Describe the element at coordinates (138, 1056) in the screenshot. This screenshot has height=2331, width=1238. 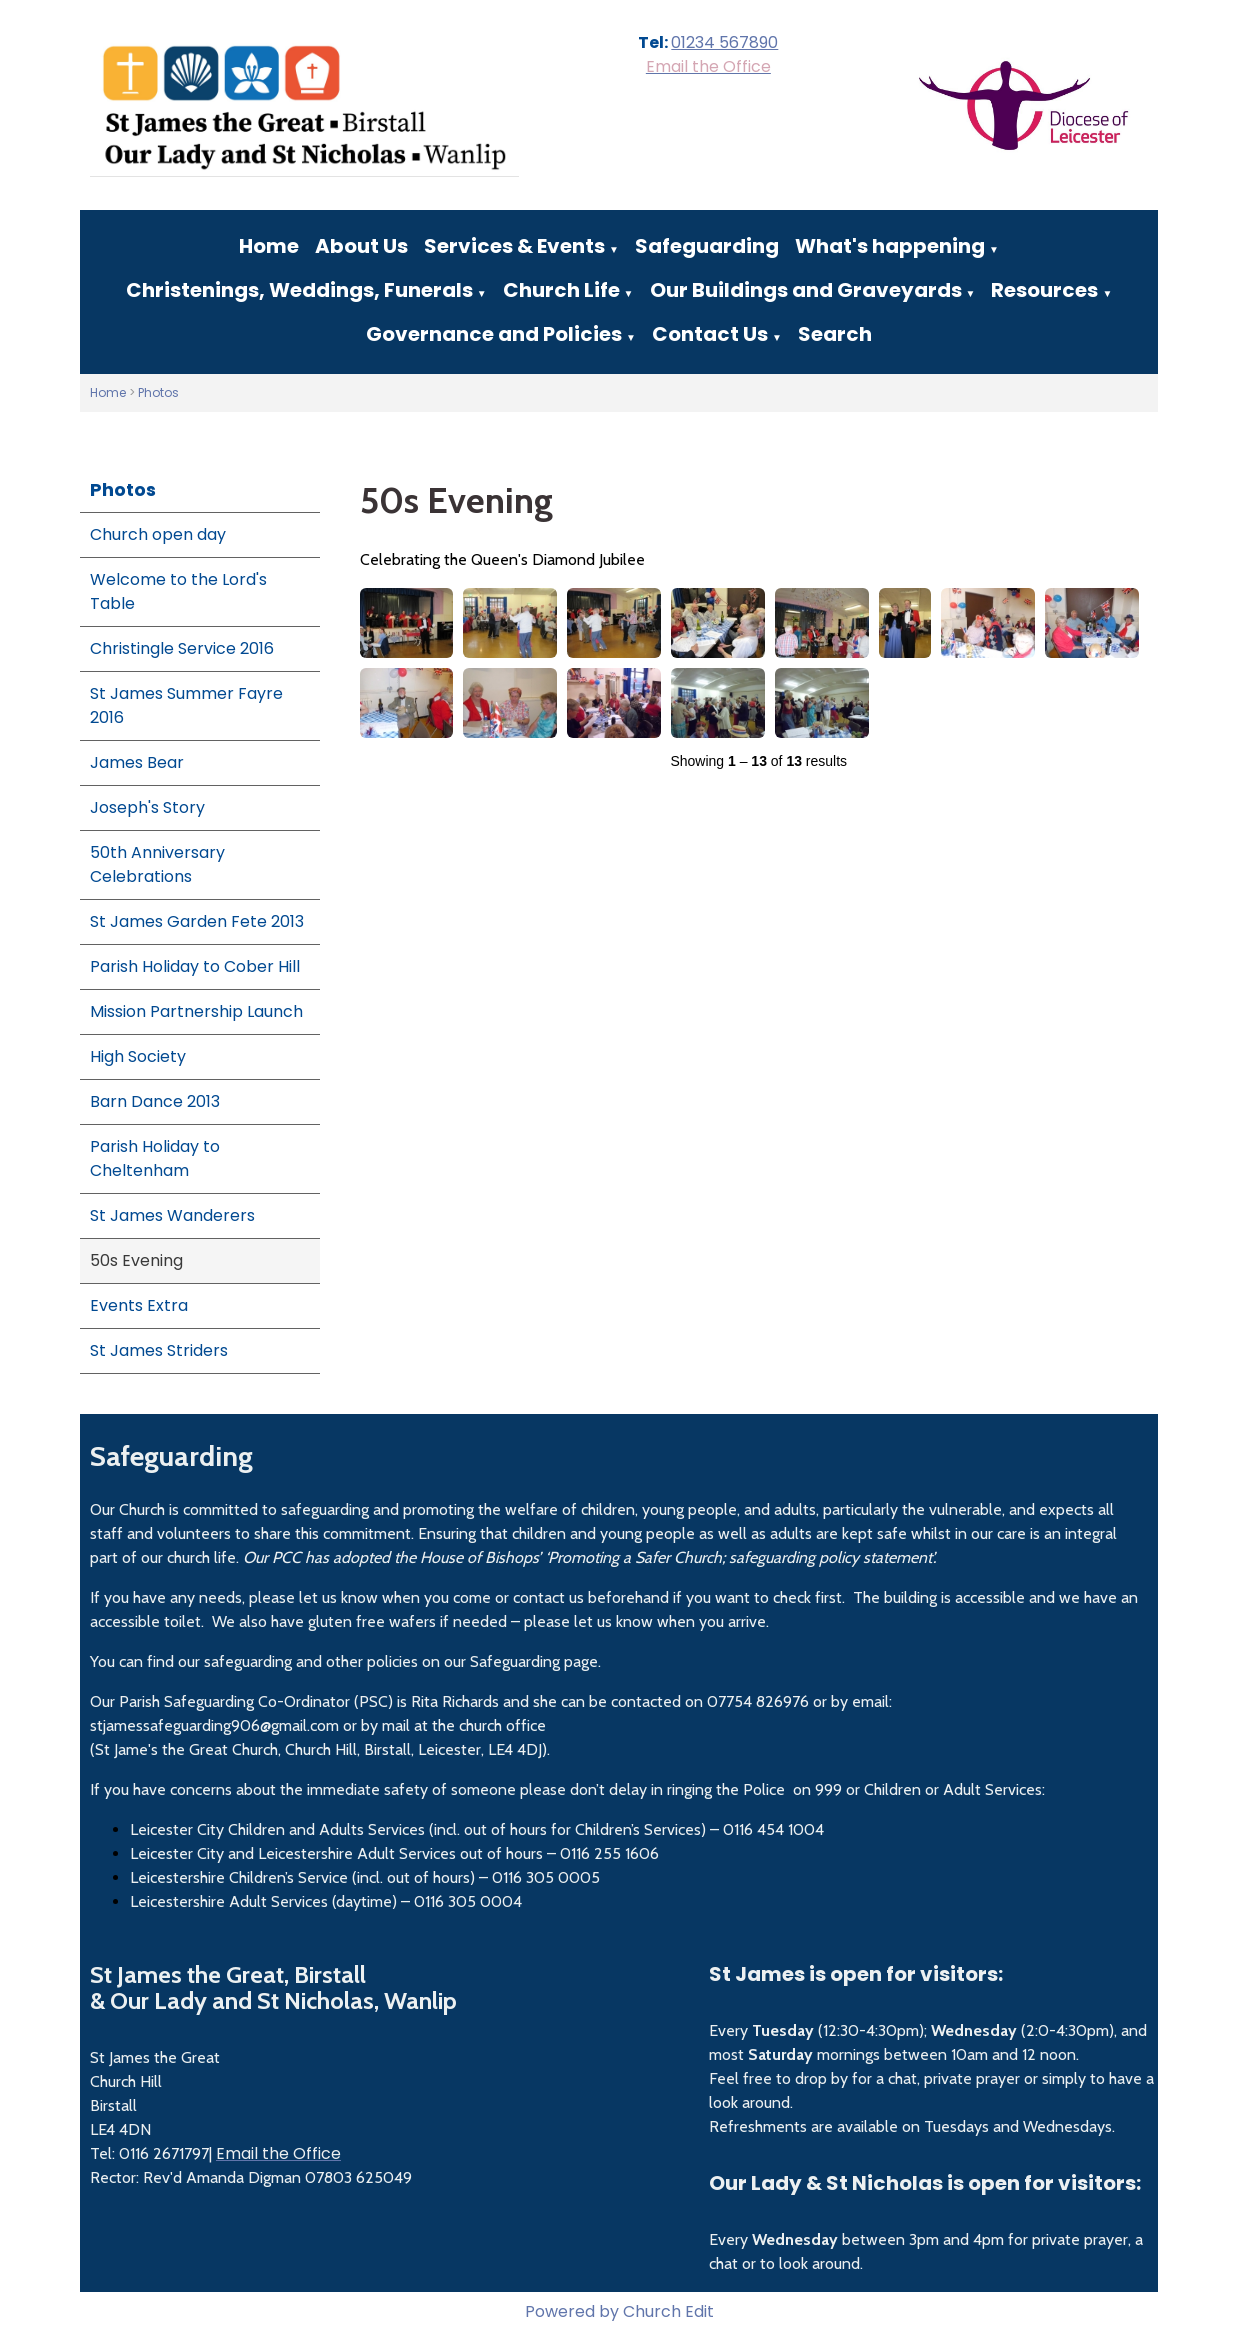
I see `High Society` at that location.